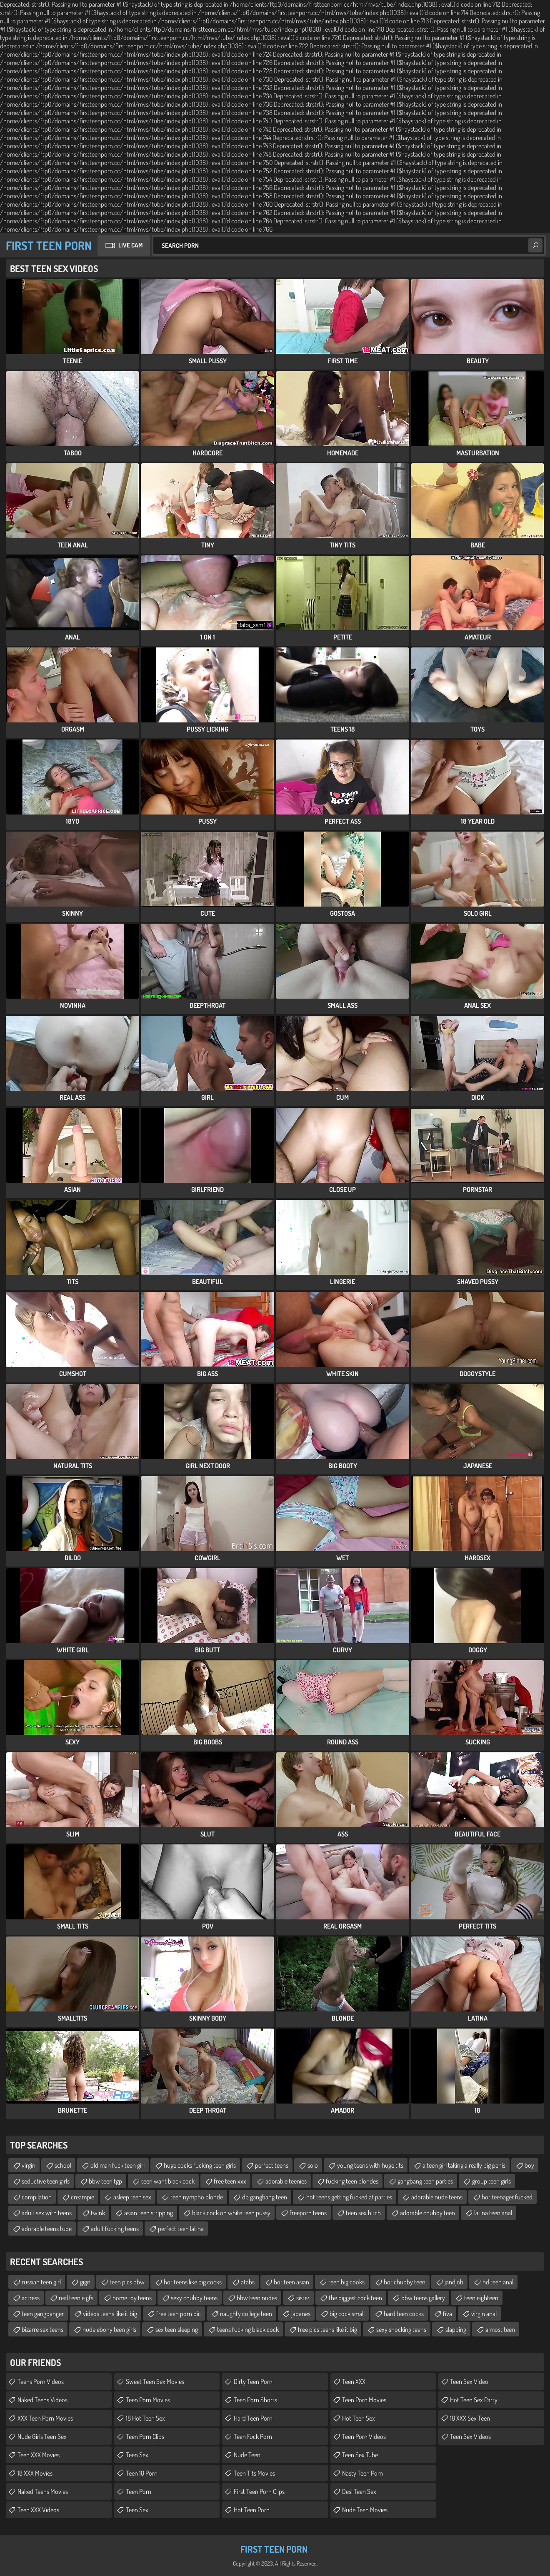  I want to click on nude ebony teen girls, so click(109, 2329).